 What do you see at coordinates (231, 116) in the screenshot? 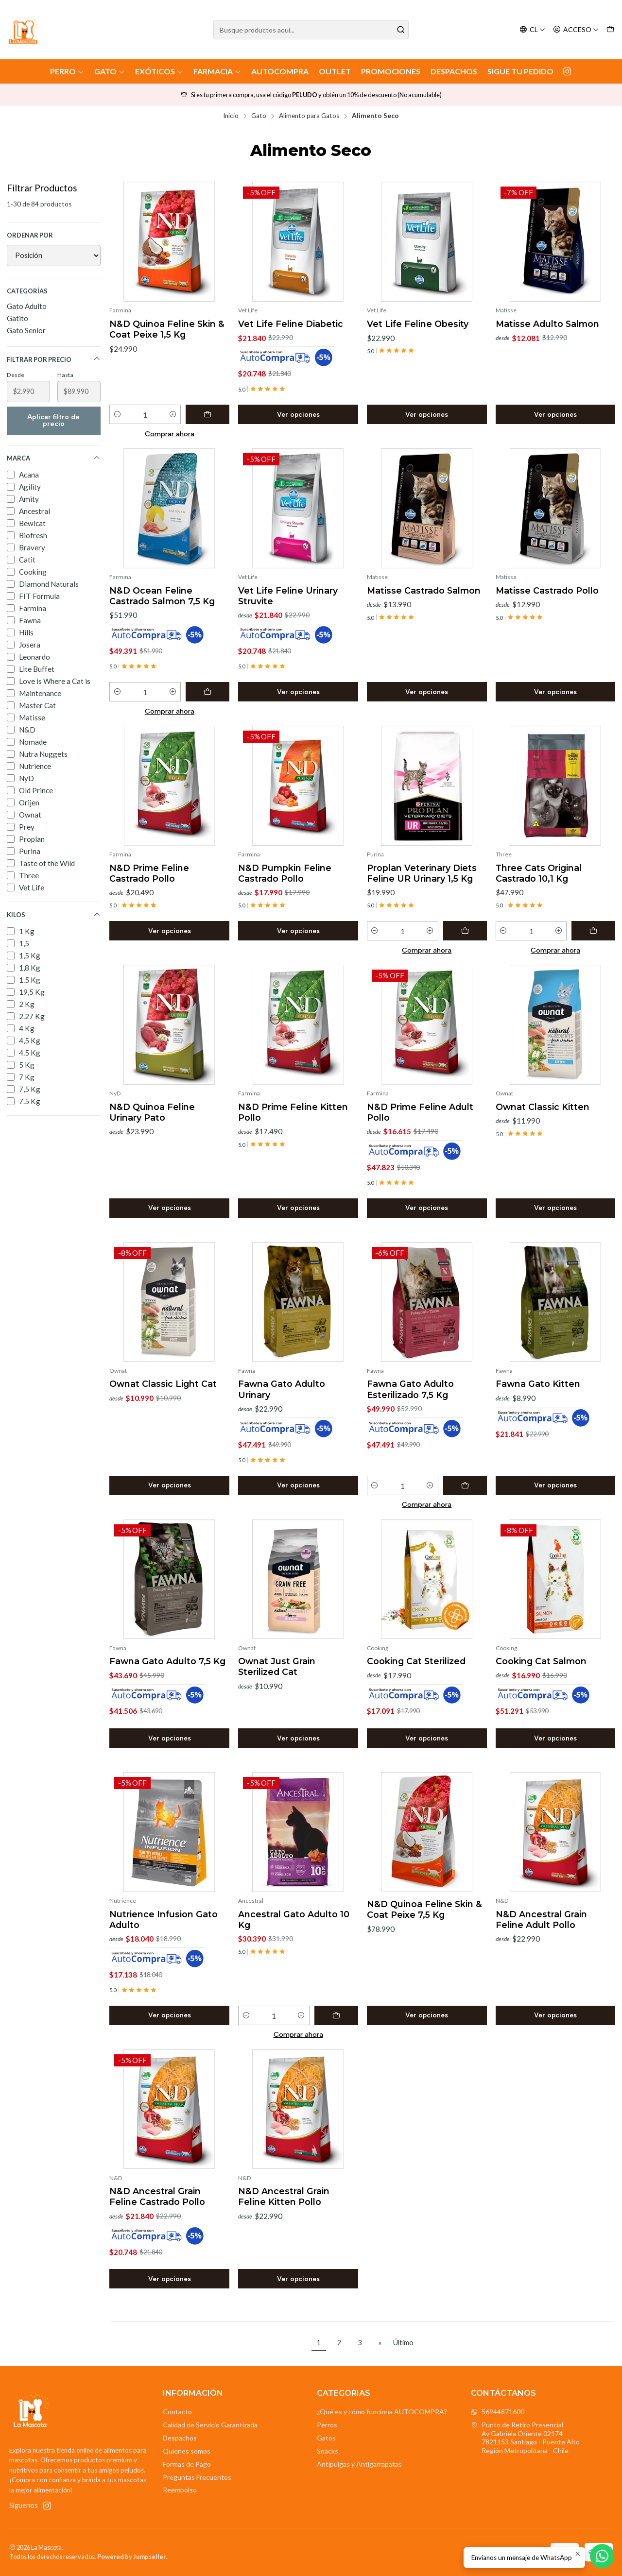
I see `Inicio` at bounding box center [231, 116].